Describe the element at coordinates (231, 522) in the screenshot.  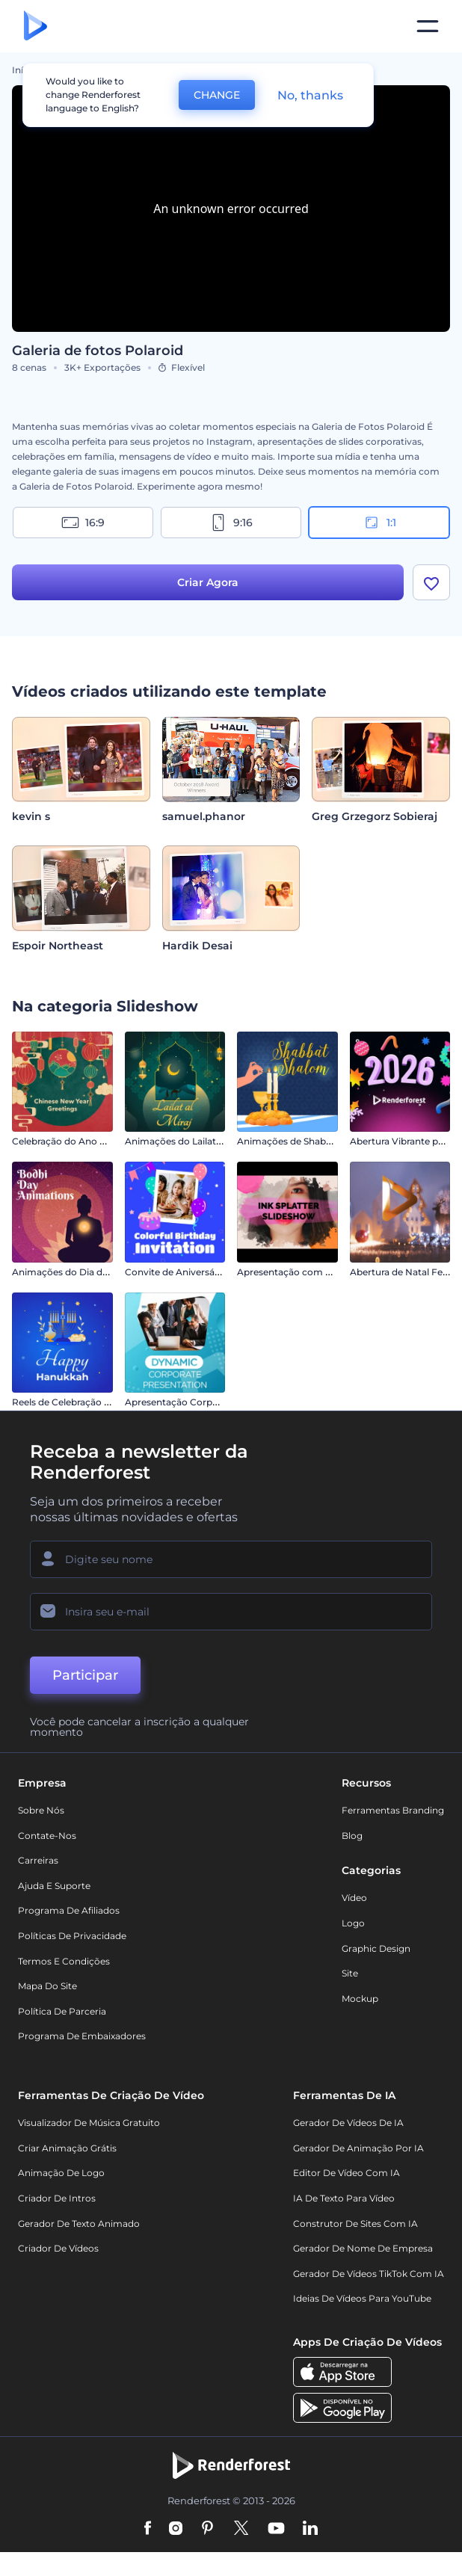
I see `9:16` at that location.